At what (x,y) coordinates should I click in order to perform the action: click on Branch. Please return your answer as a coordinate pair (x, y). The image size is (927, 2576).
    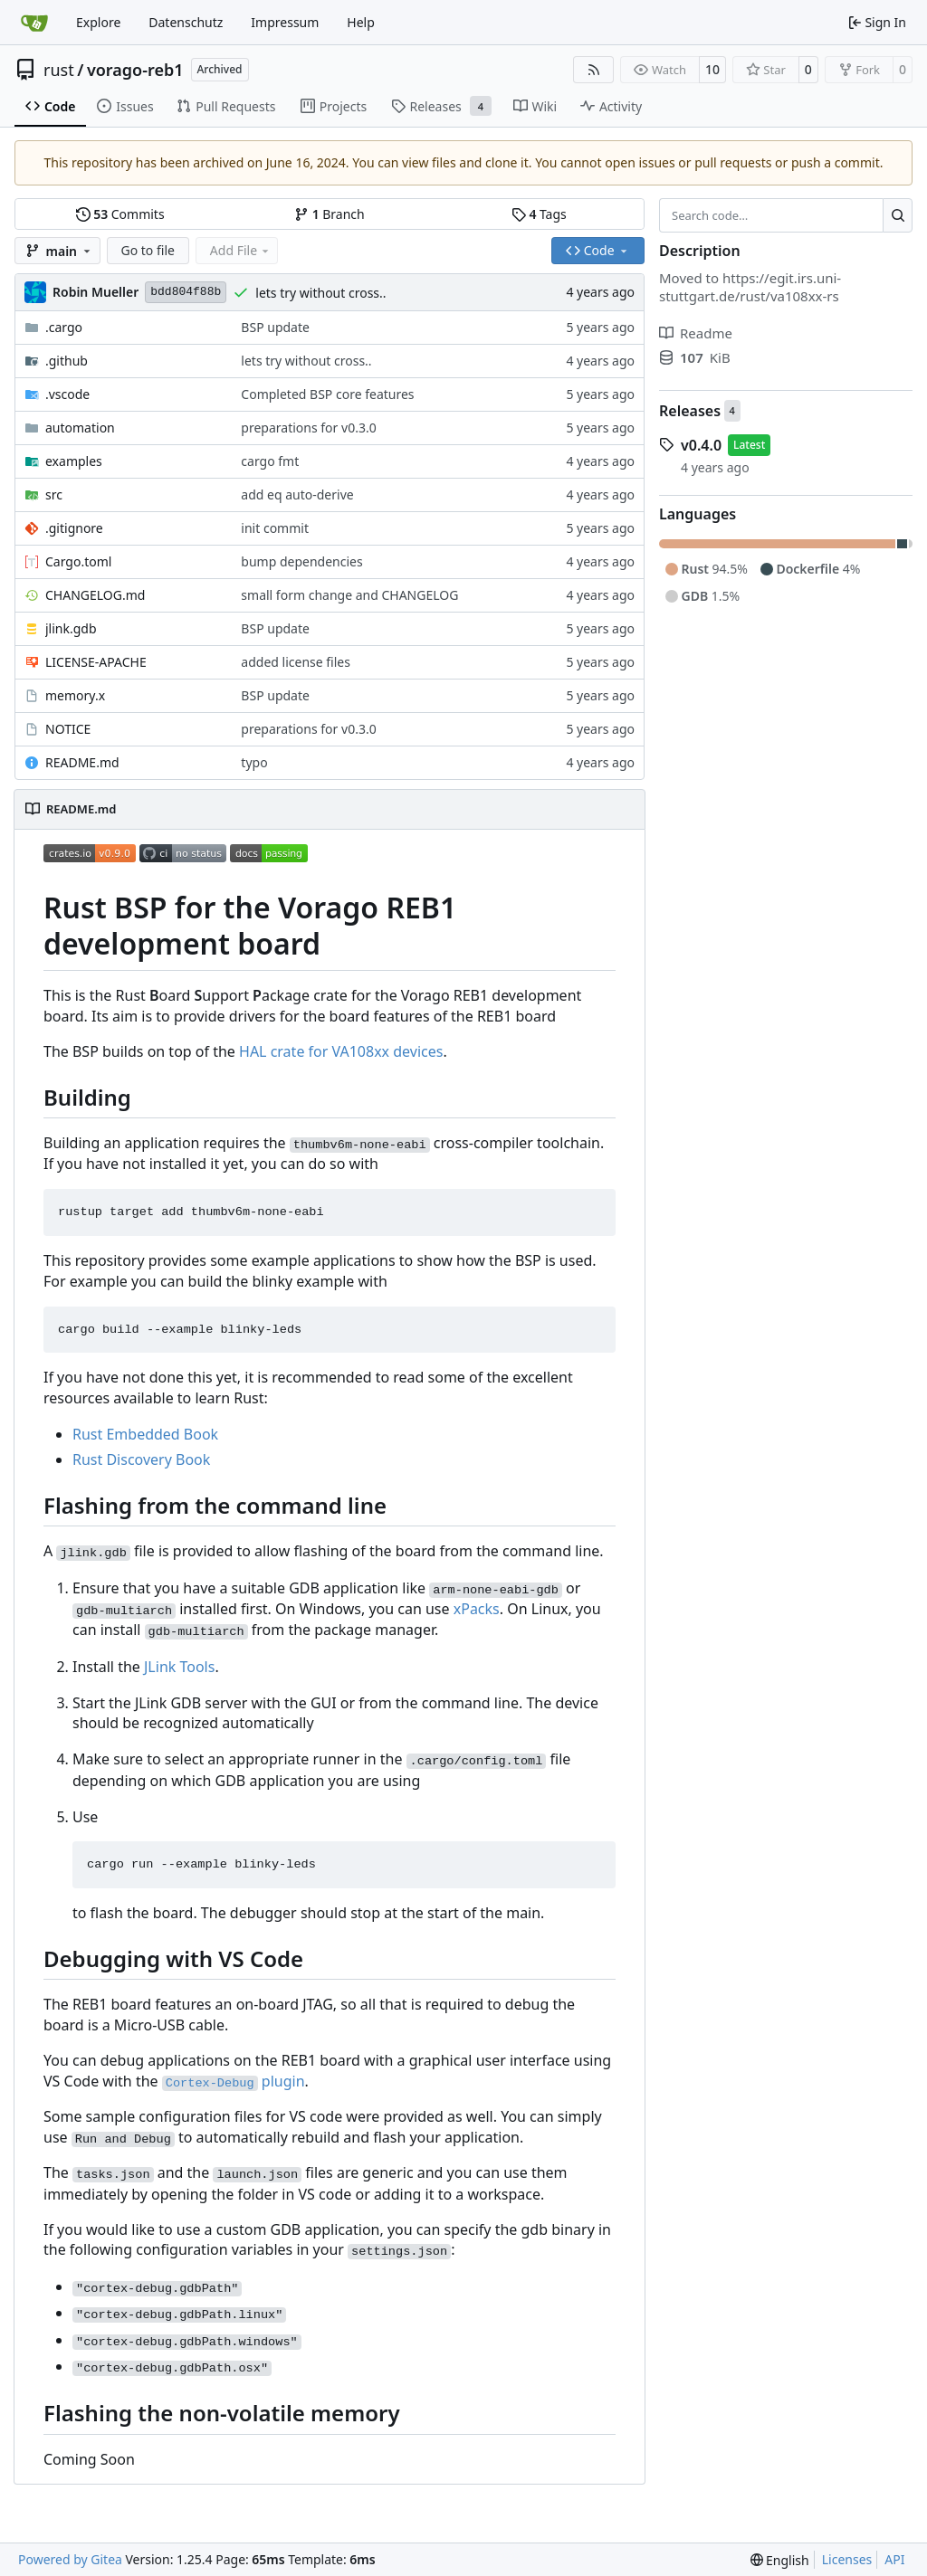
    Looking at the image, I should click on (329, 214).